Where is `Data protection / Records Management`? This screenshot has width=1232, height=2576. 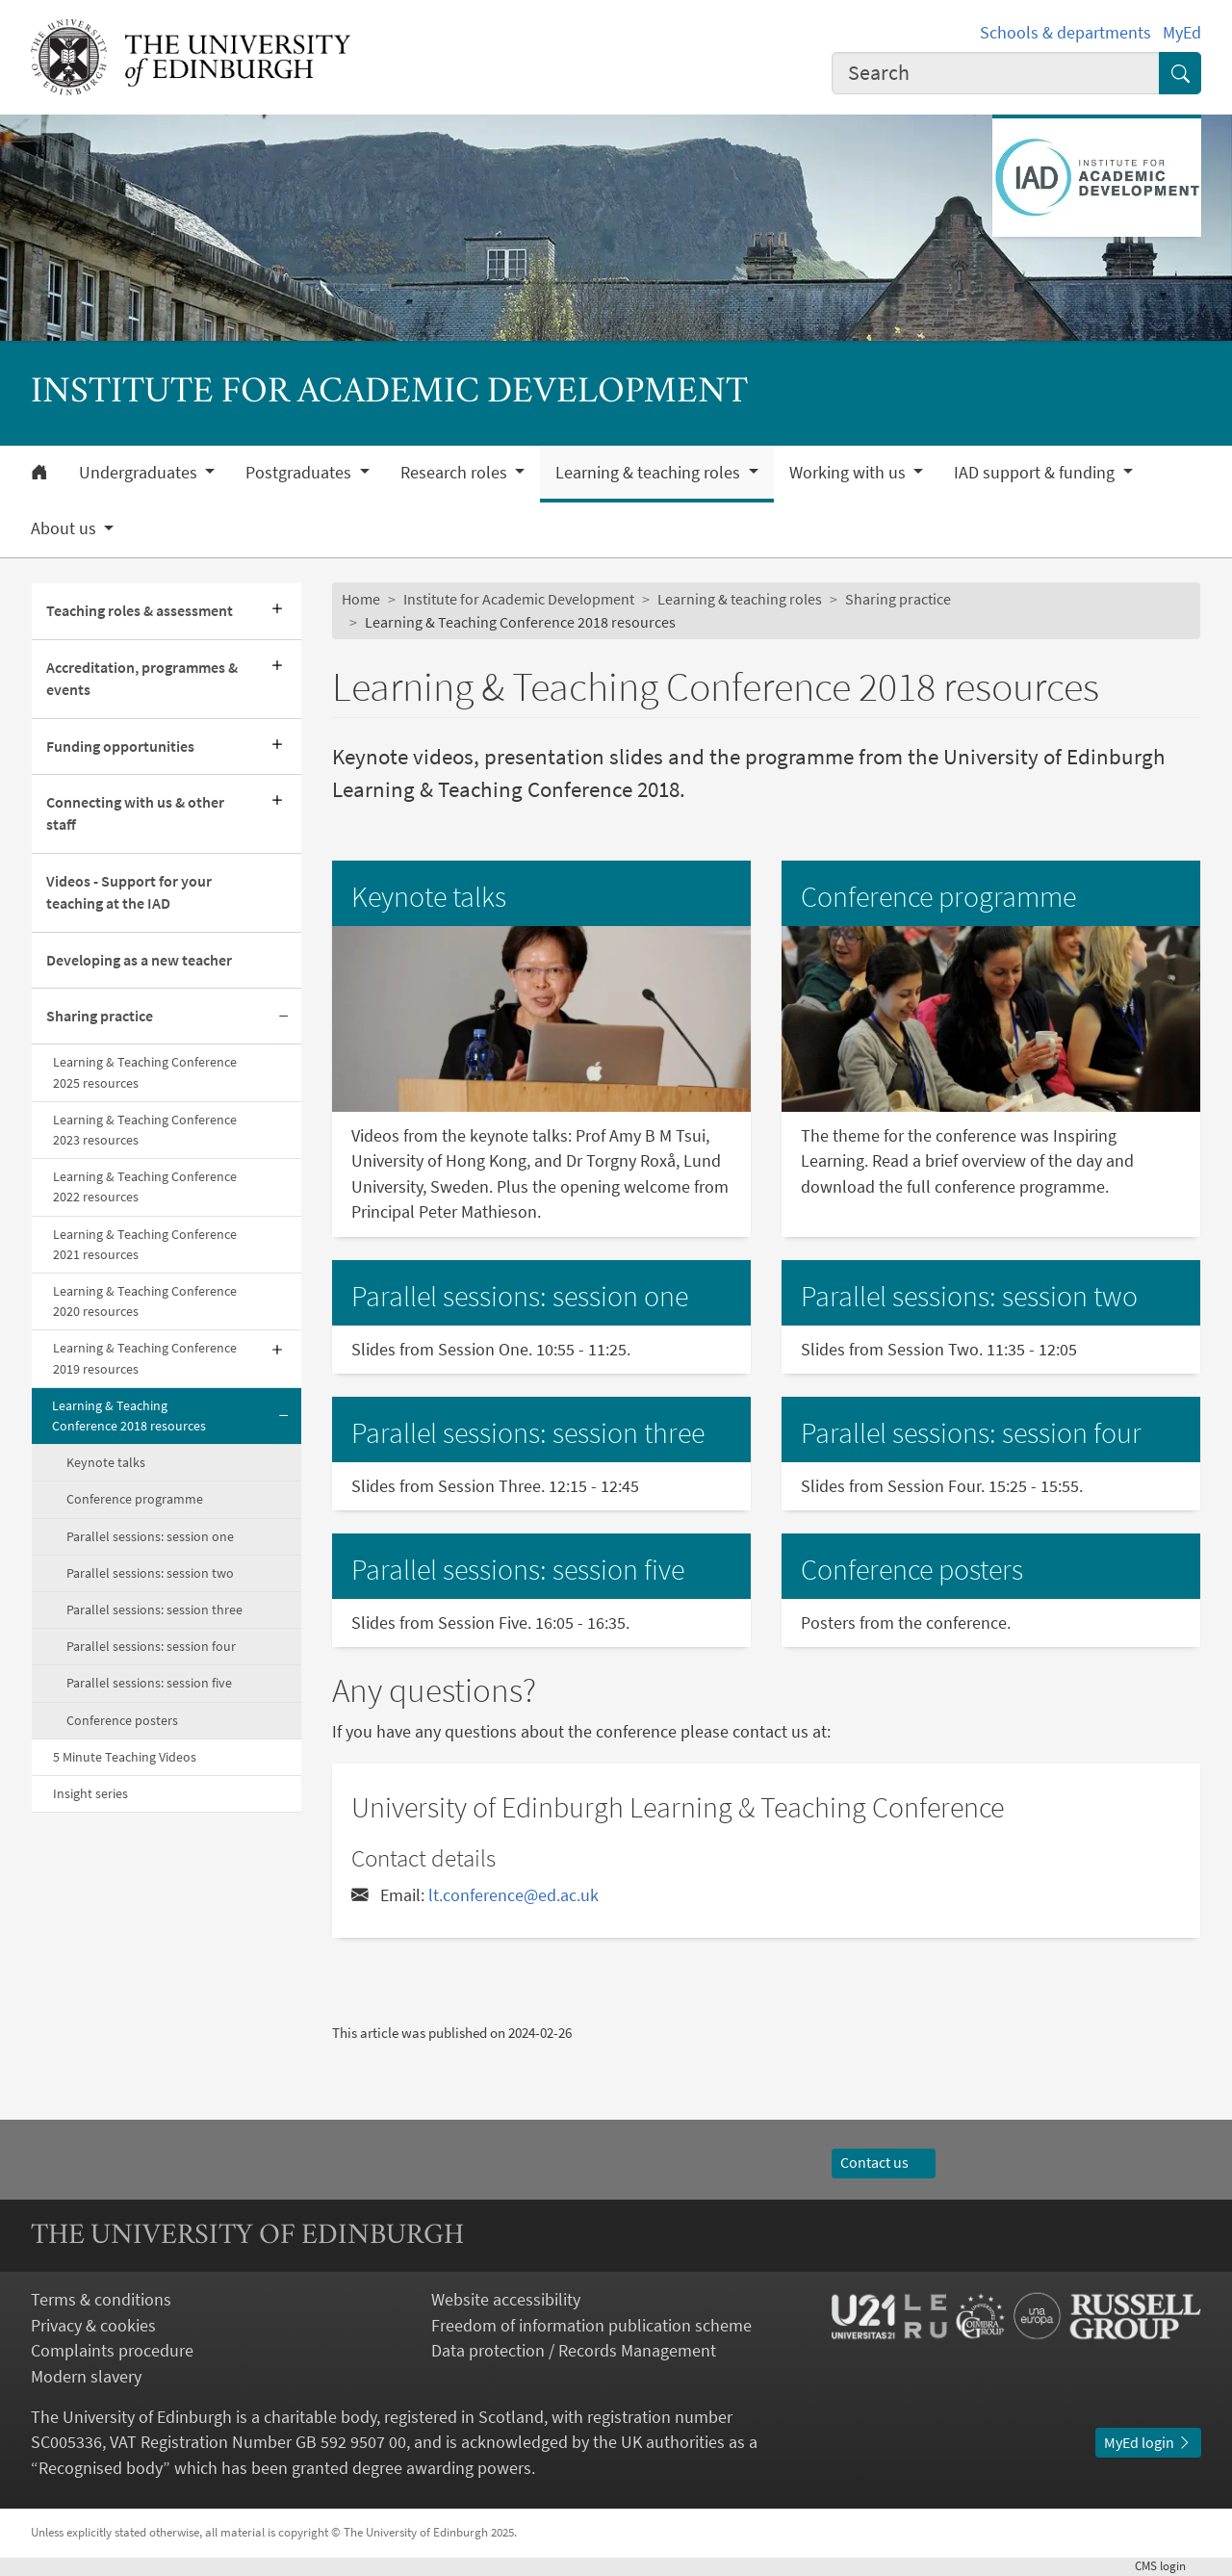
Data protection / Records Management is located at coordinates (573, 2350).